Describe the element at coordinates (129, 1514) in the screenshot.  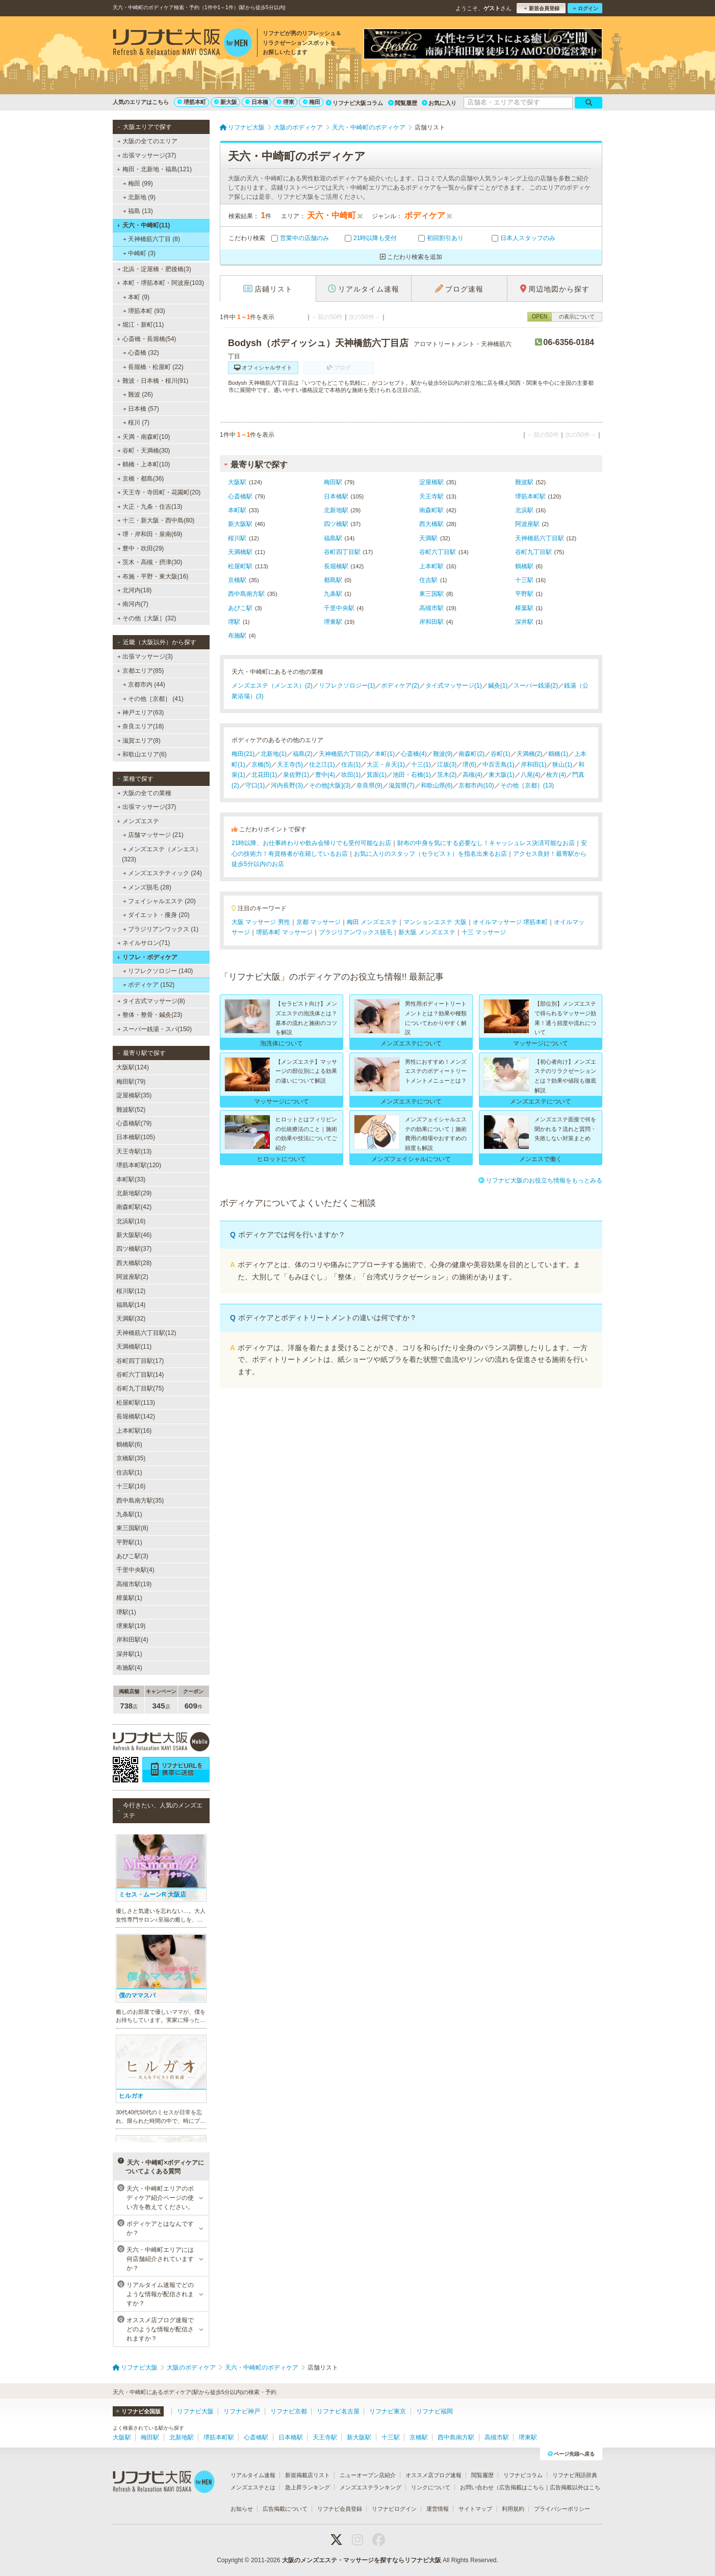
I see `九条駅(1)` at that location.